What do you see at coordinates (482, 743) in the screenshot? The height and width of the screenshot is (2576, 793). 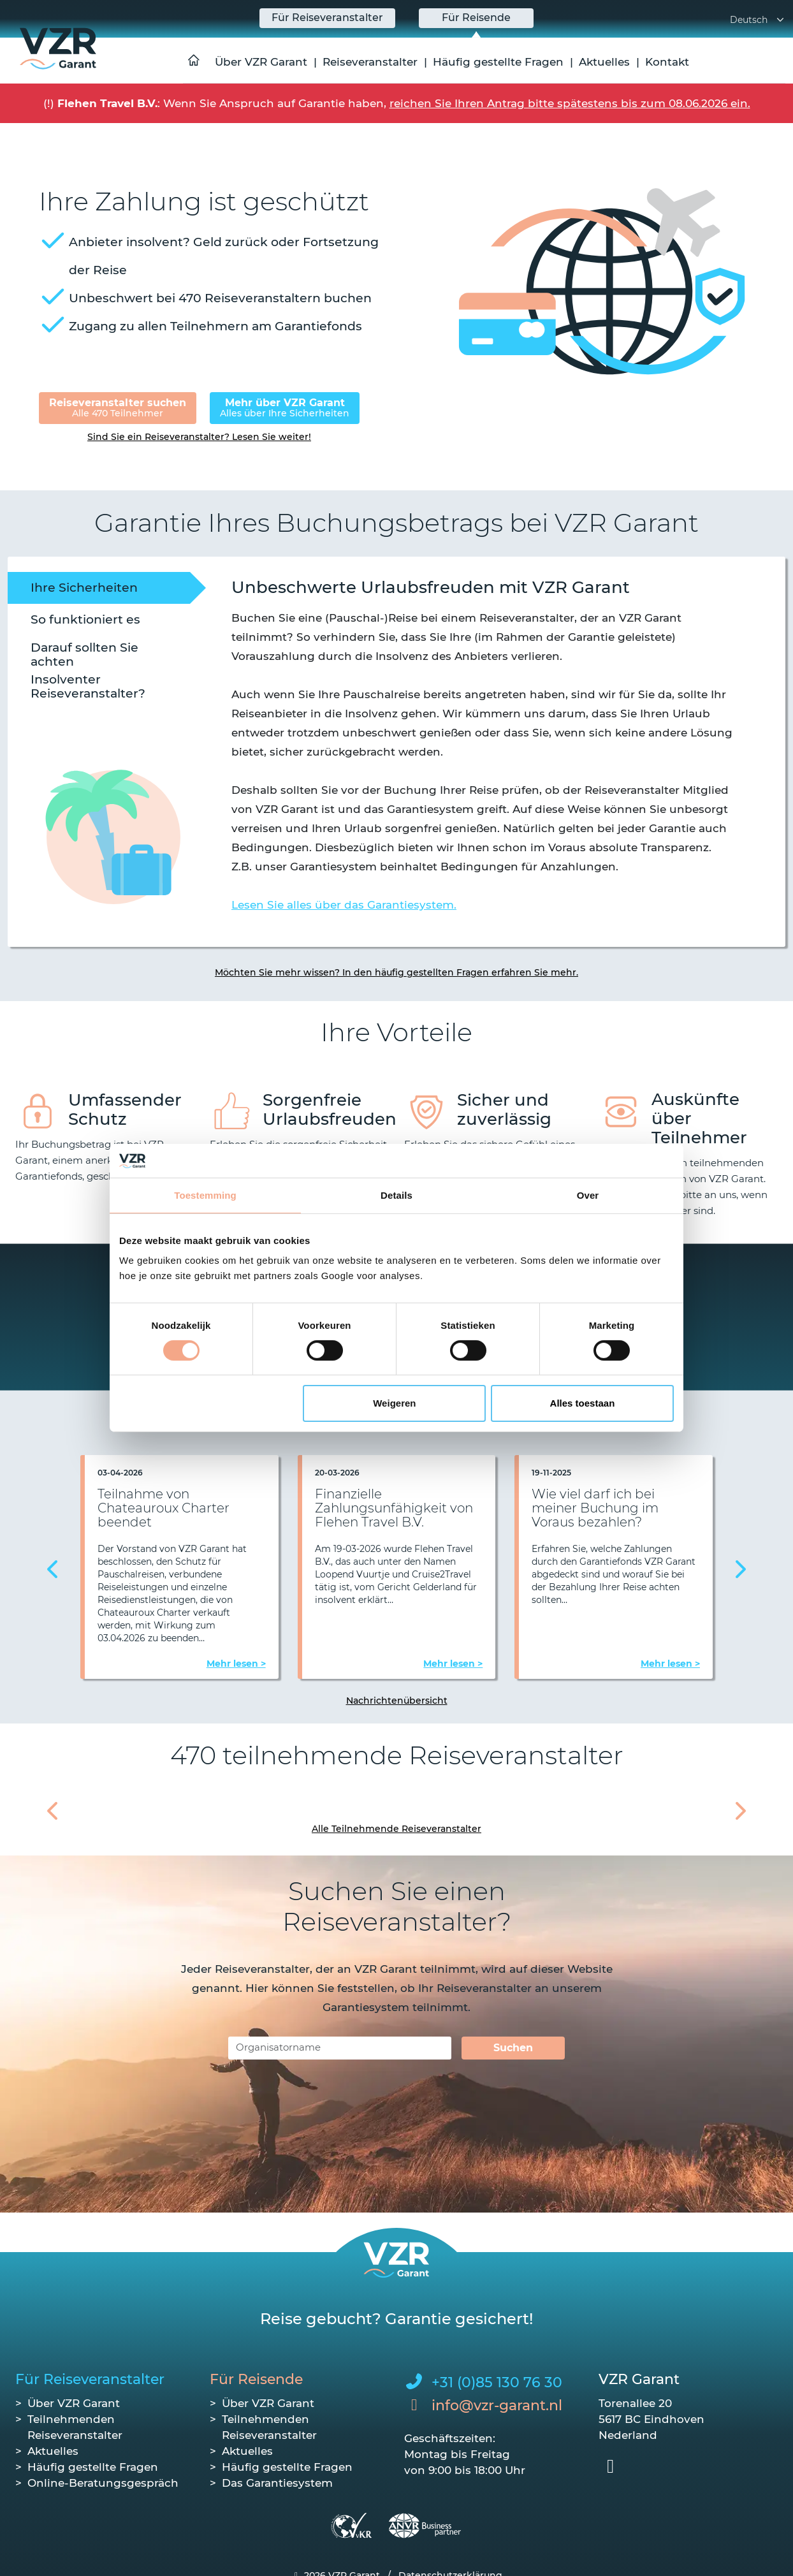 I see `[tabpanel]` at bounding box center [482, 743].